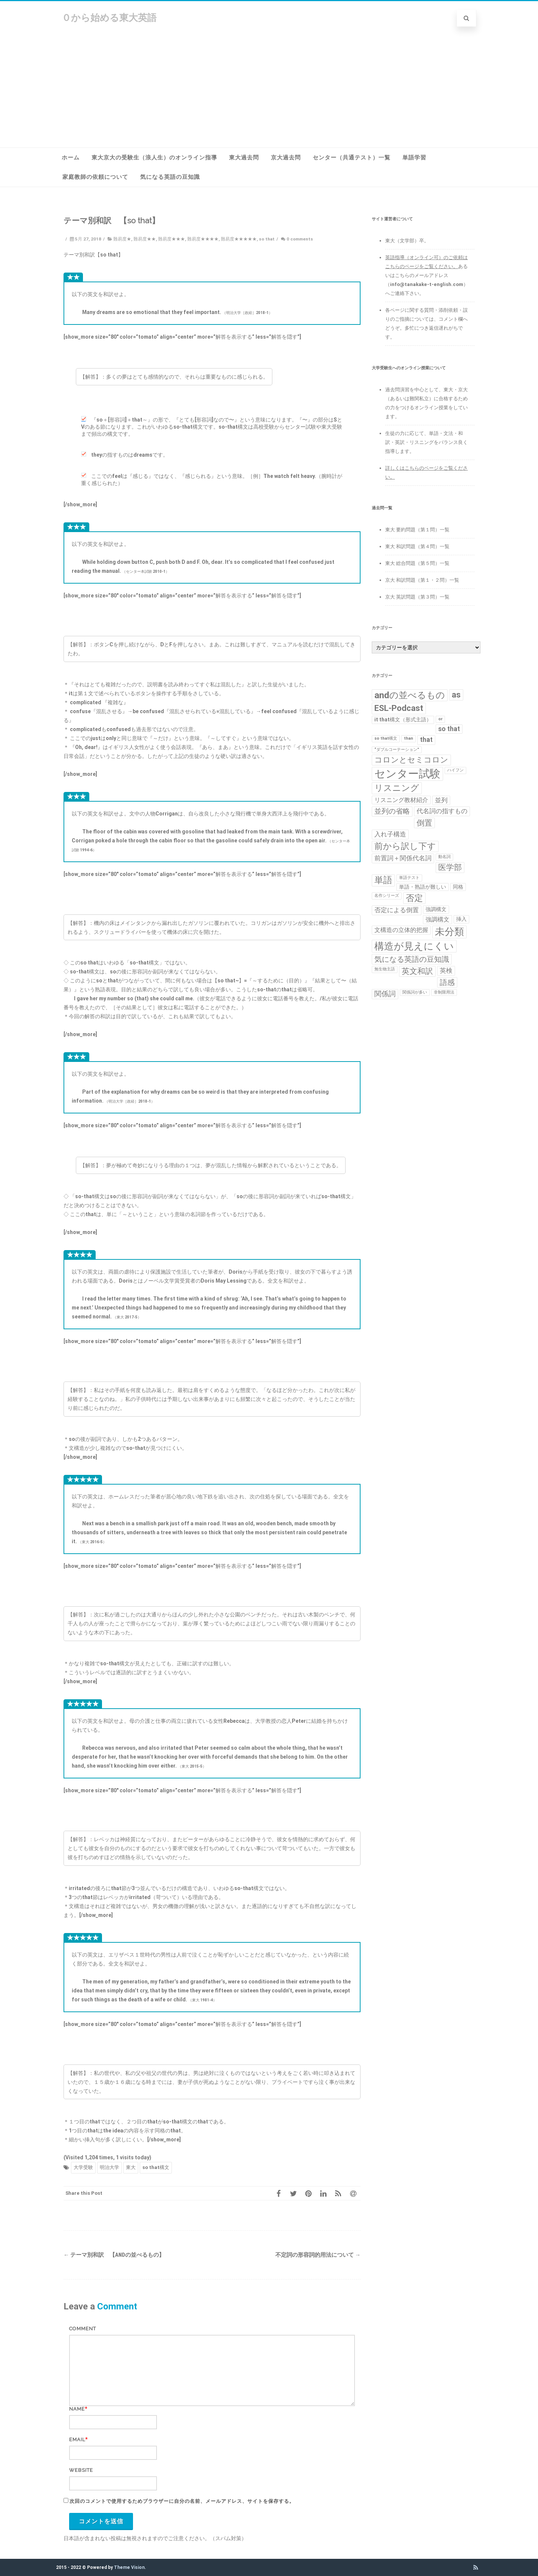 Image resolution: width=538 pixels, height=2576 pixels. I want to click on 語感 [語感 (6個の項目)], so click(447, 982).